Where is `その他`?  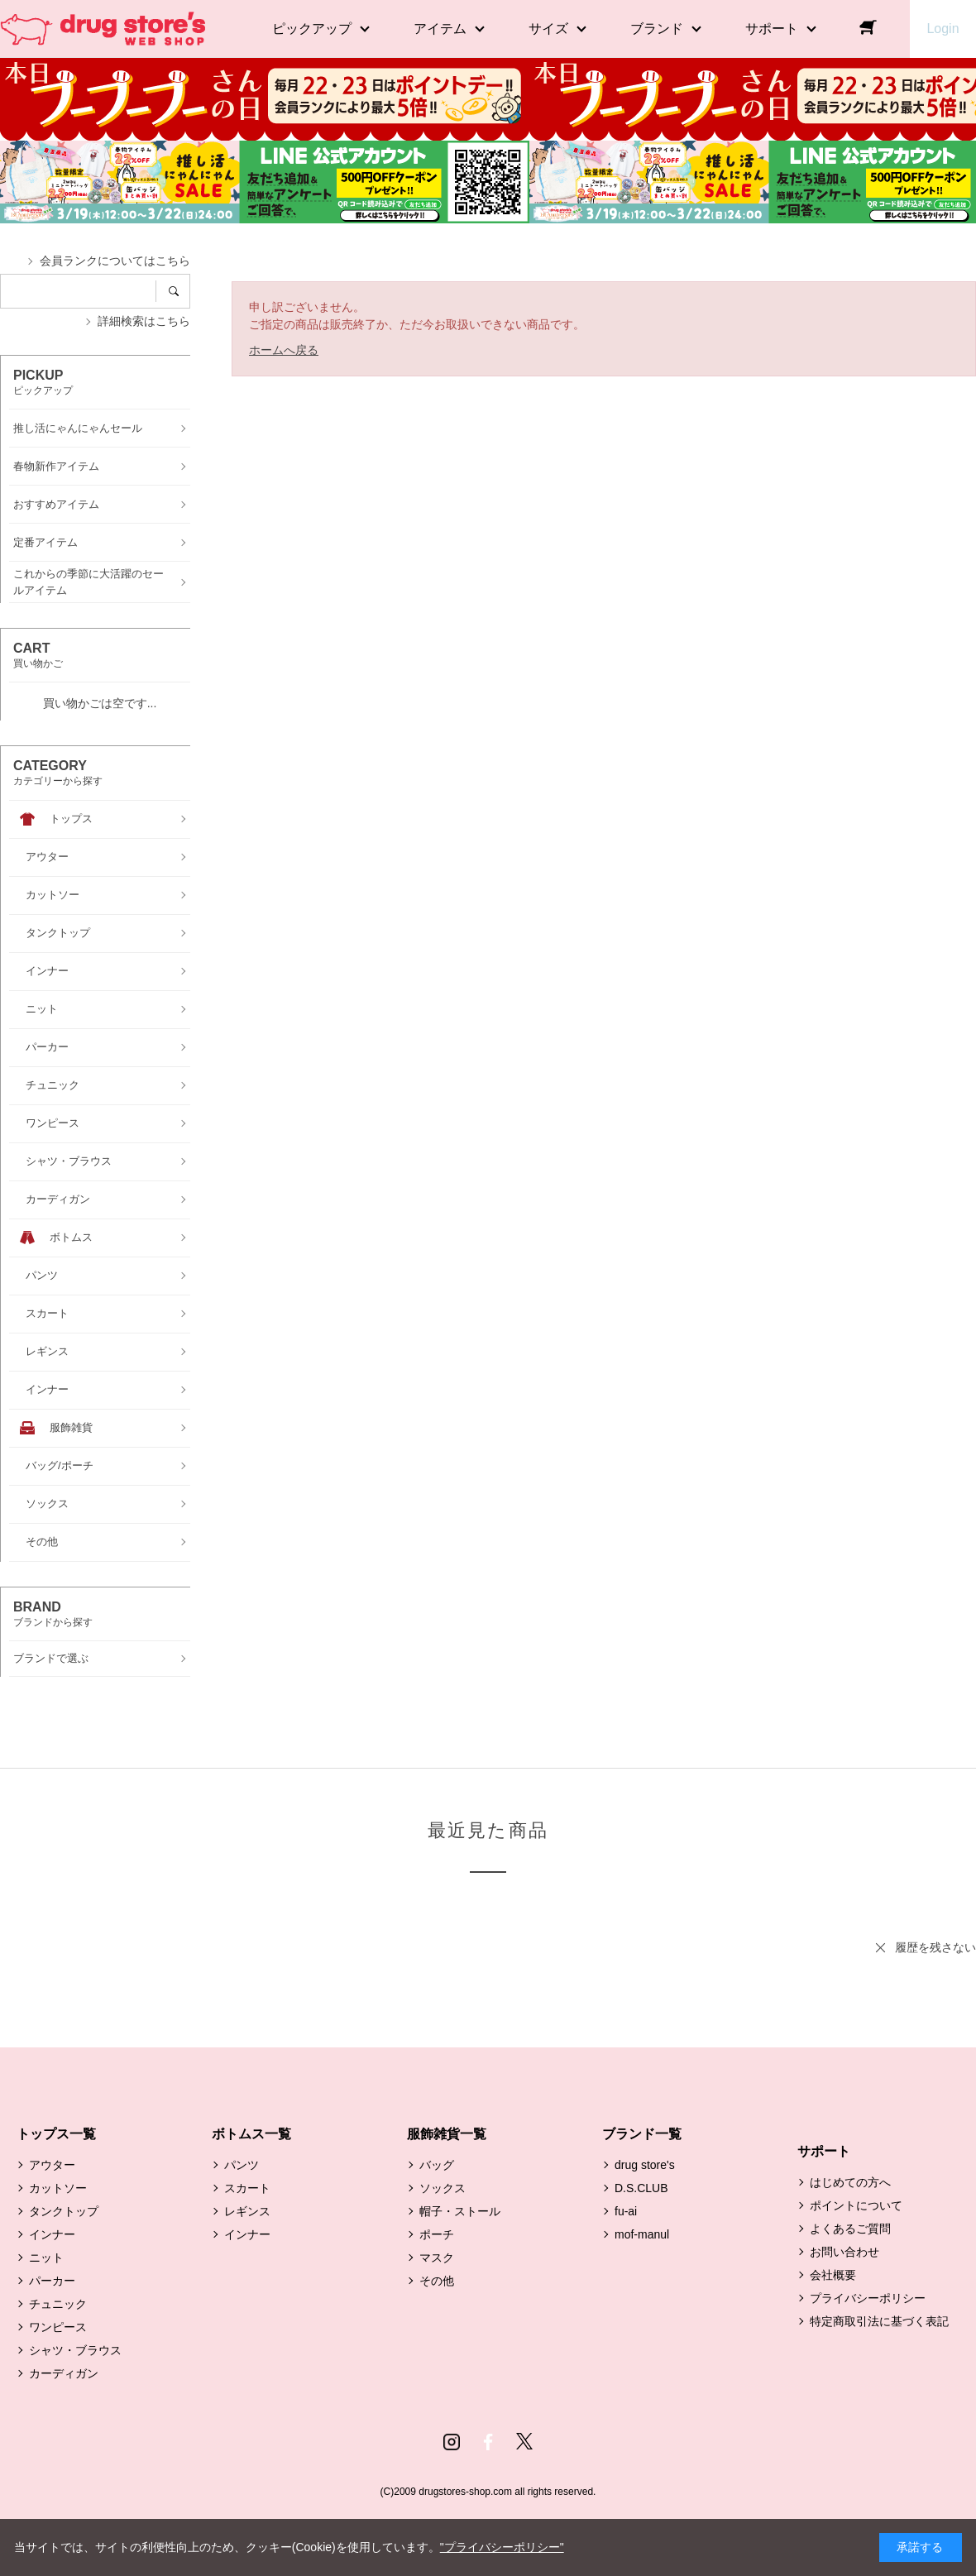 その他 is located at coordinates (436, 2280).